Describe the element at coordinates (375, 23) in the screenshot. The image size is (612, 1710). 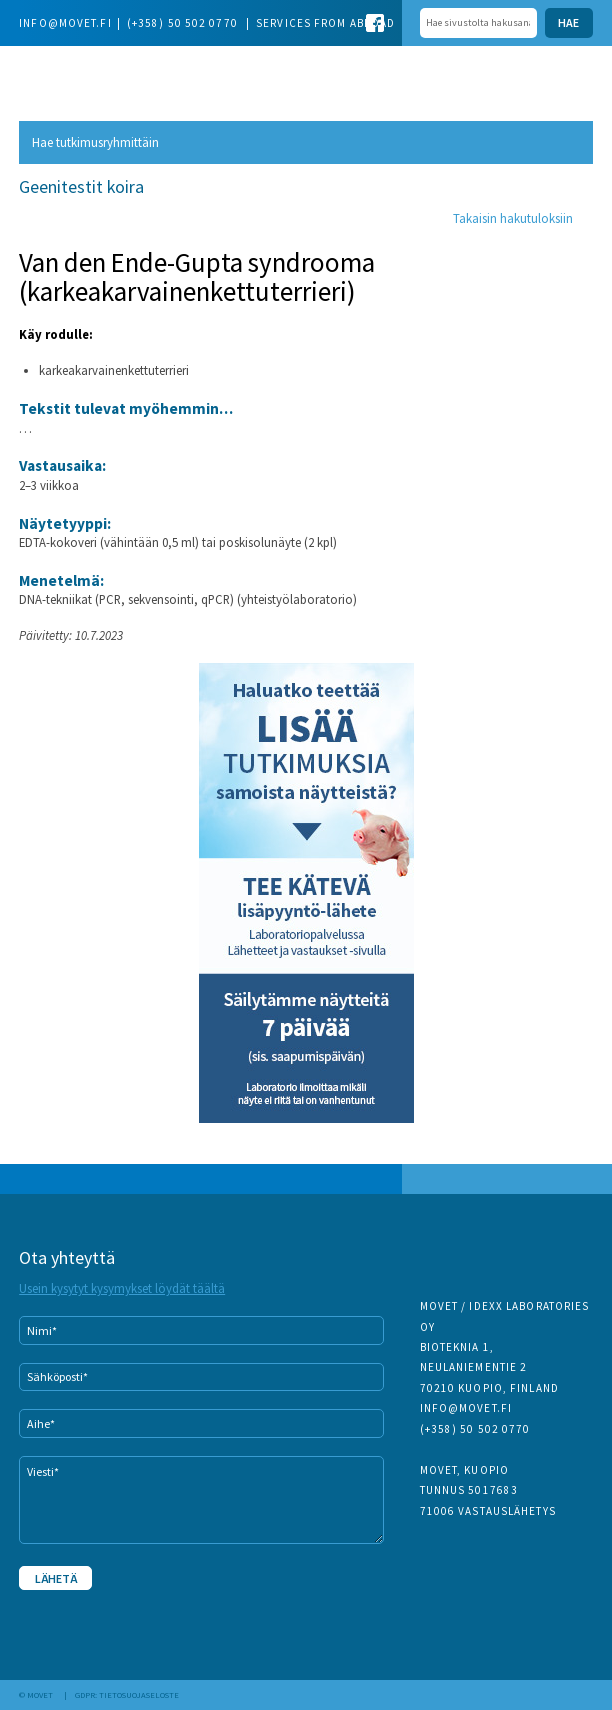
I see `Facebook` at that location.